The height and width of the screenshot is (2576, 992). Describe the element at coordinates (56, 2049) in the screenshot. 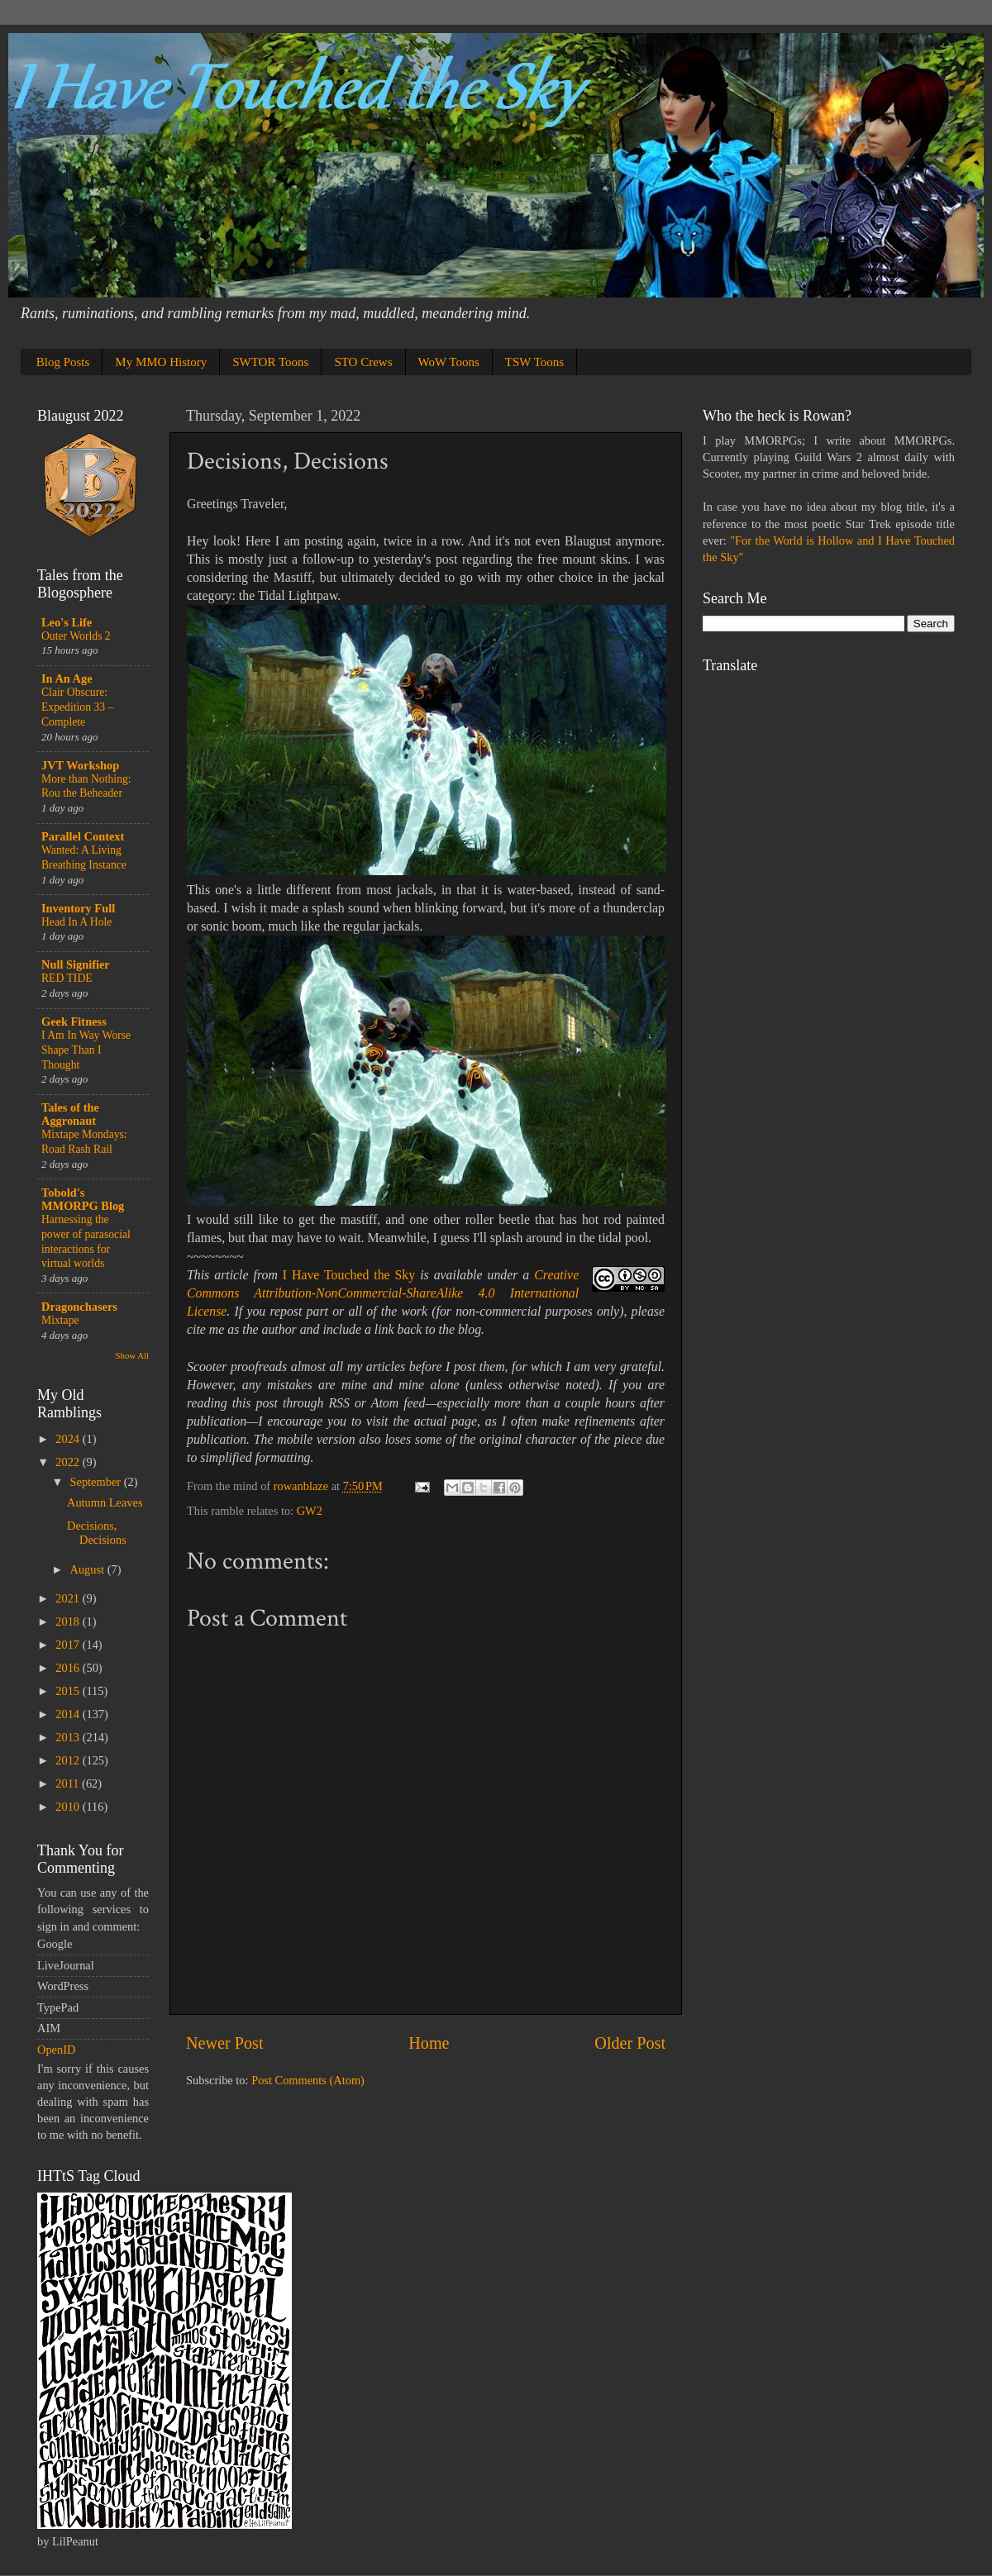

I see `OpenID` at that location.